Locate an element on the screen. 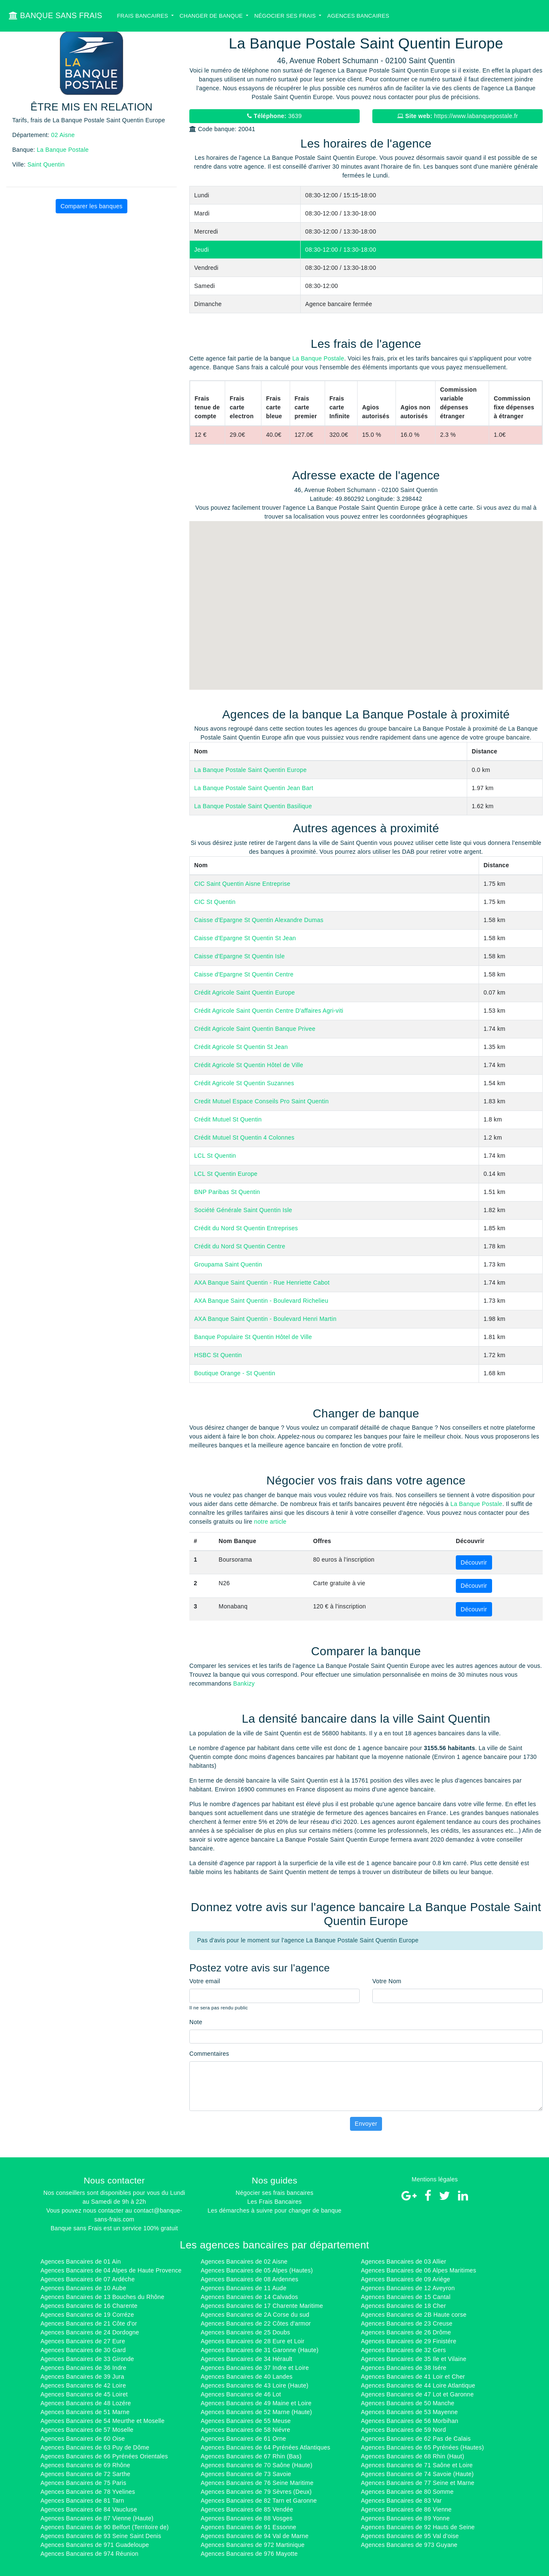  Société Générale Saint Quentin Isle is located at coordinates (243, 1210).